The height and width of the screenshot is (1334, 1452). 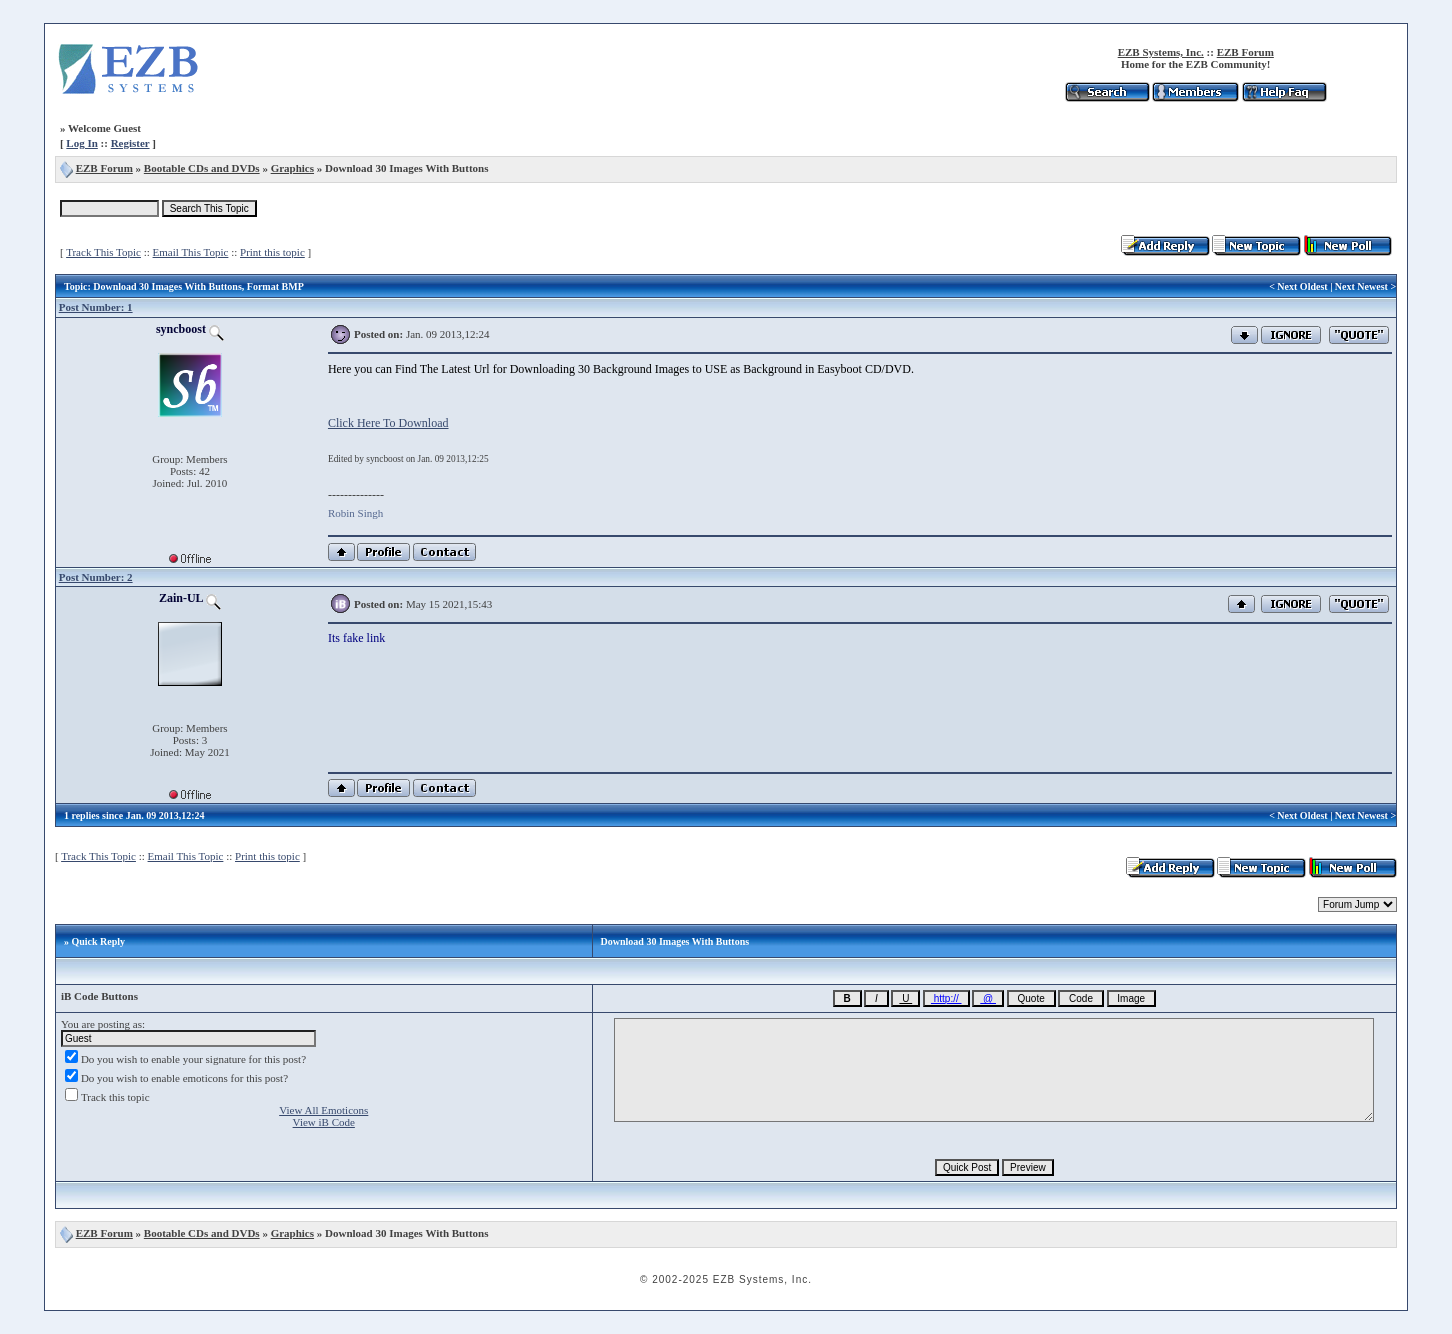 What do you see at coordinates (272, 252) in the screenshot?
I see `Print this topic` at bounding box center [272, 252].